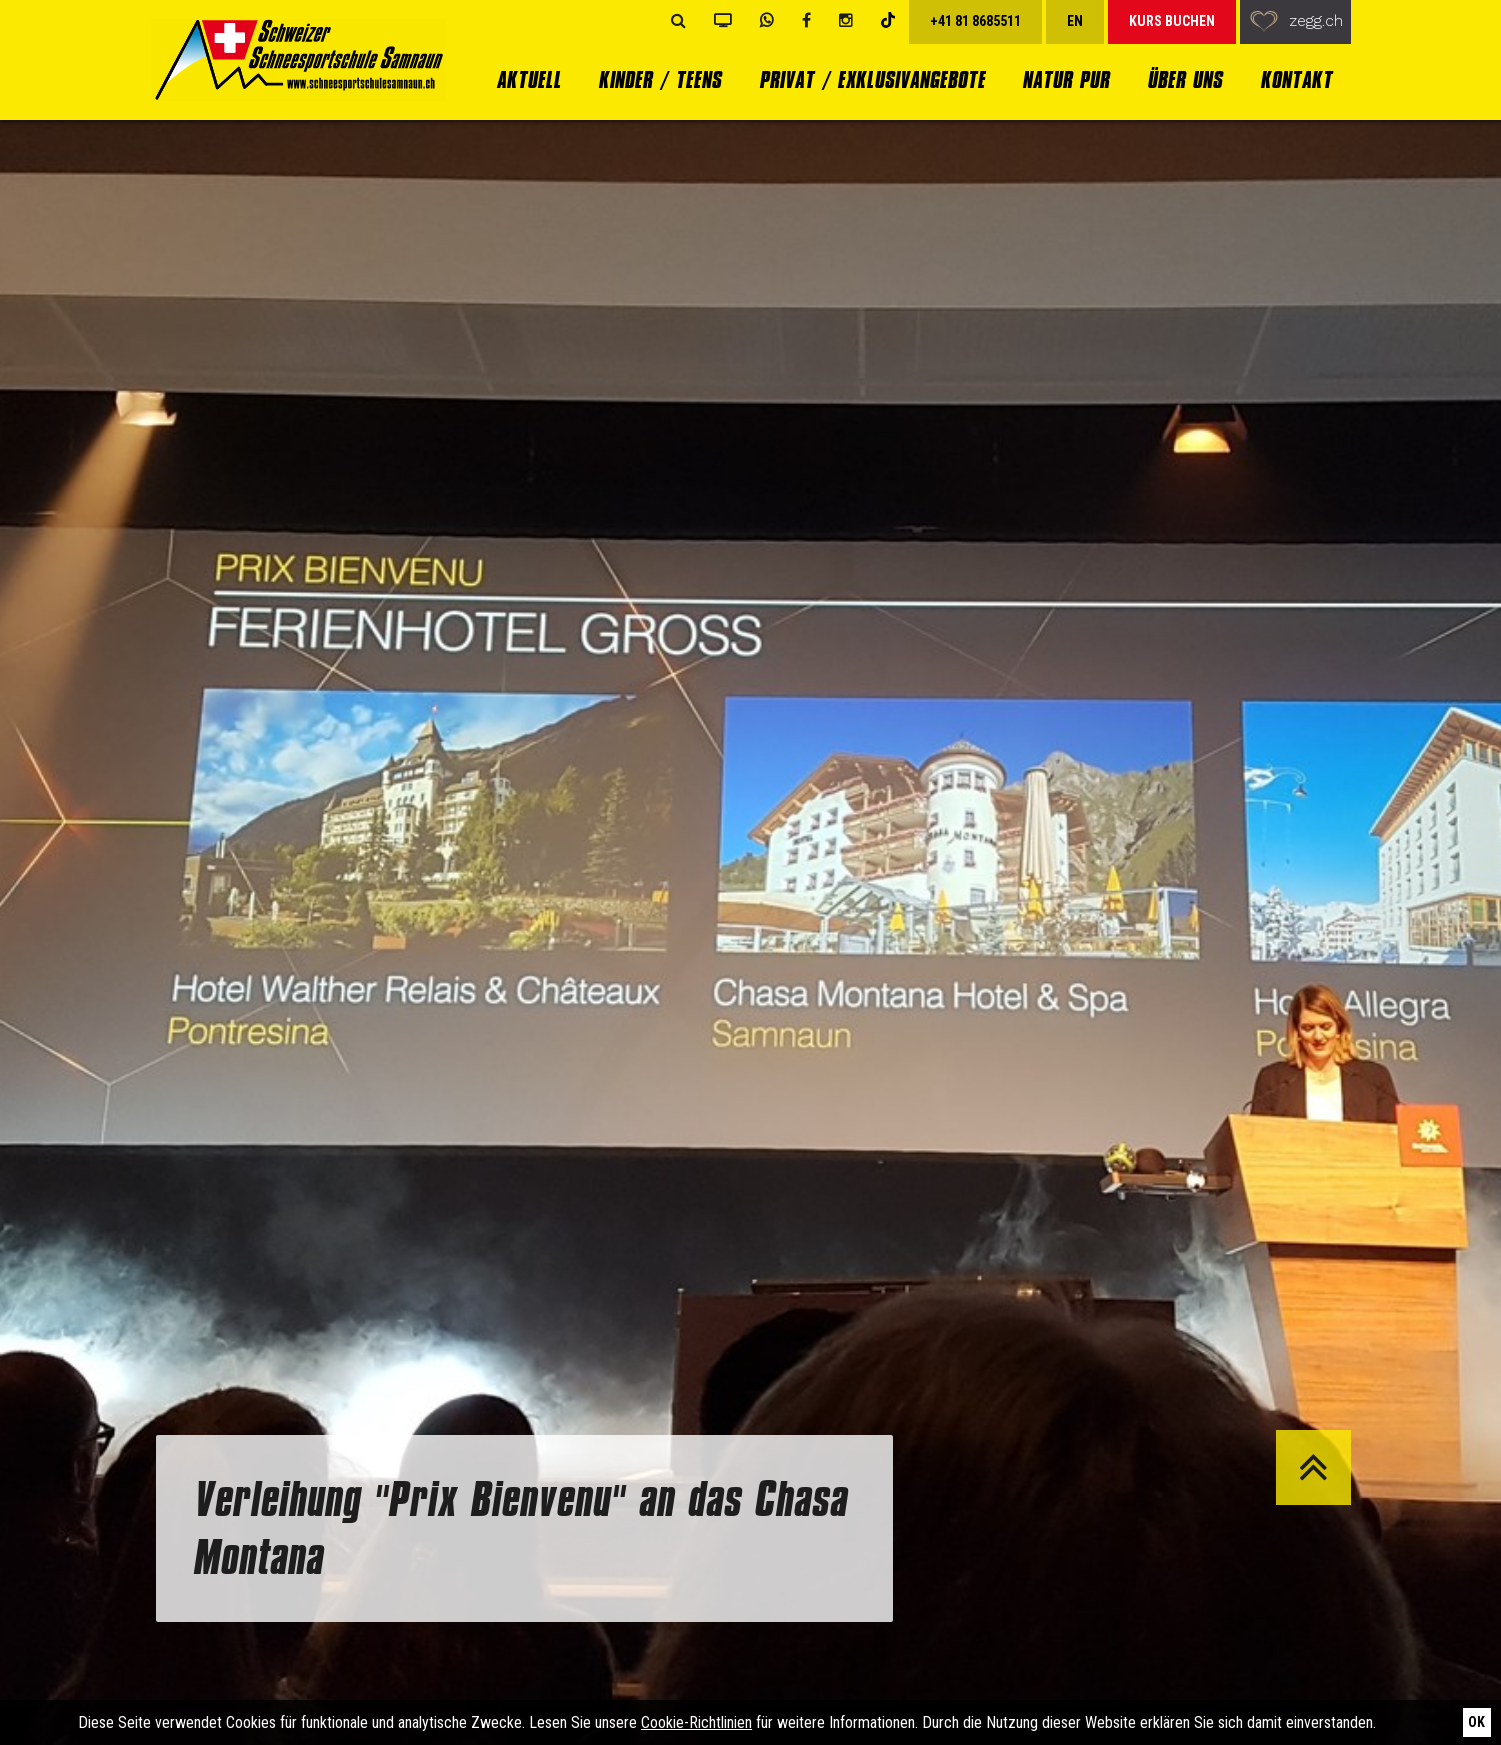 Image resolution: width=1501 pixels, height=1745 pixels. I want to click on Aktuell, so click(528, 79).